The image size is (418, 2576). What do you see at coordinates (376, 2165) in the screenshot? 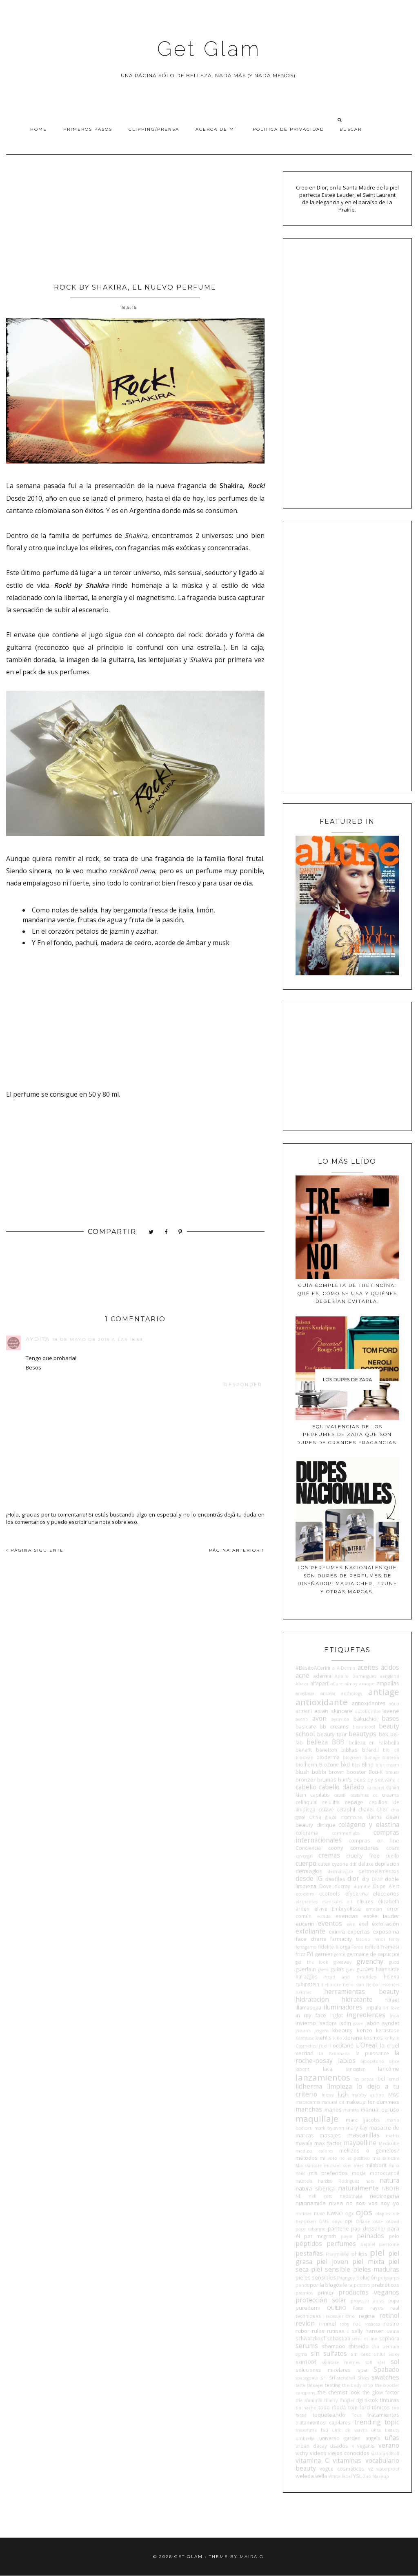
I see `milaborit` at bounding box center [376, 2165].